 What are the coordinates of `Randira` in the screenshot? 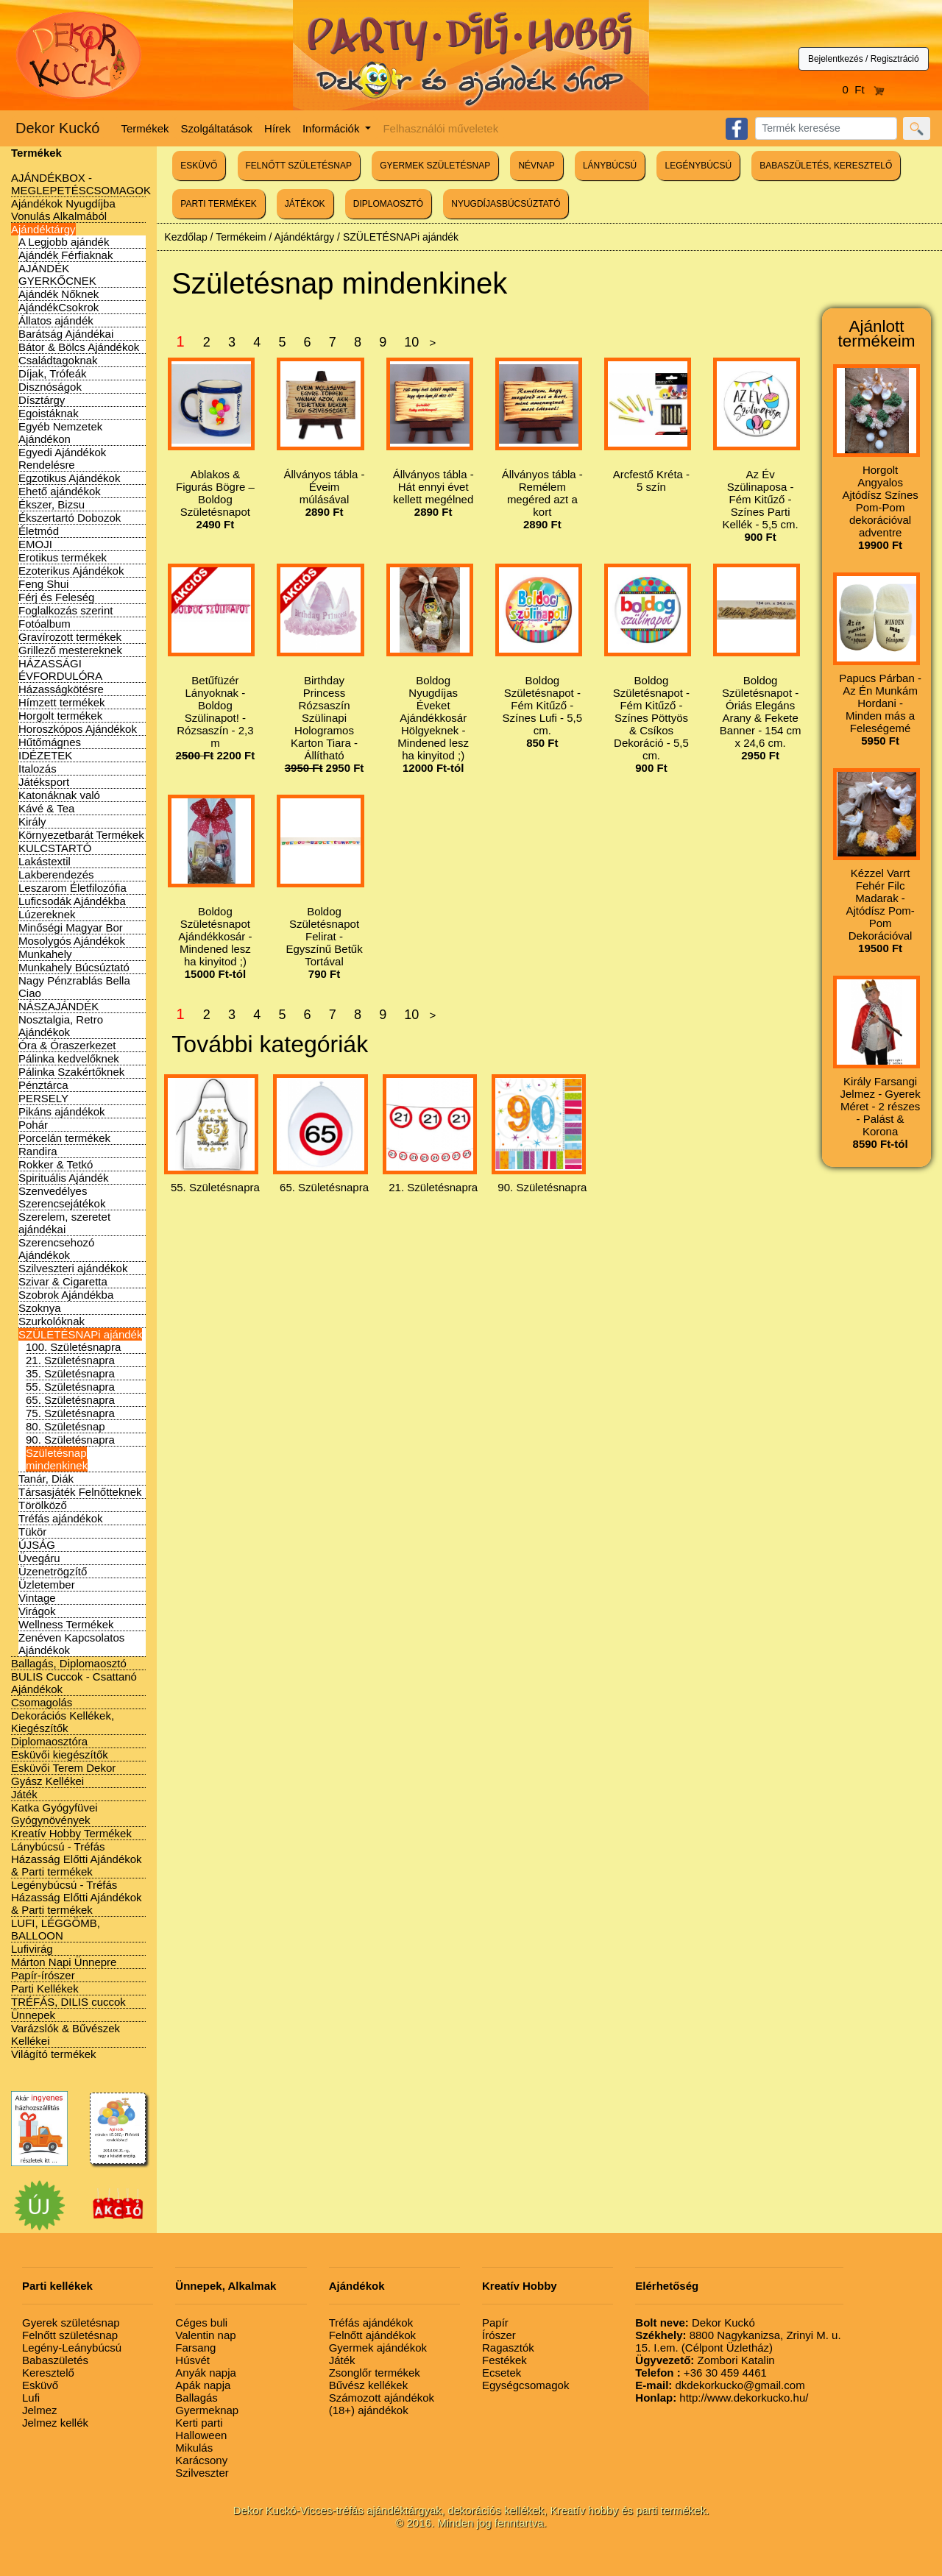 It's located at (37, 1151).